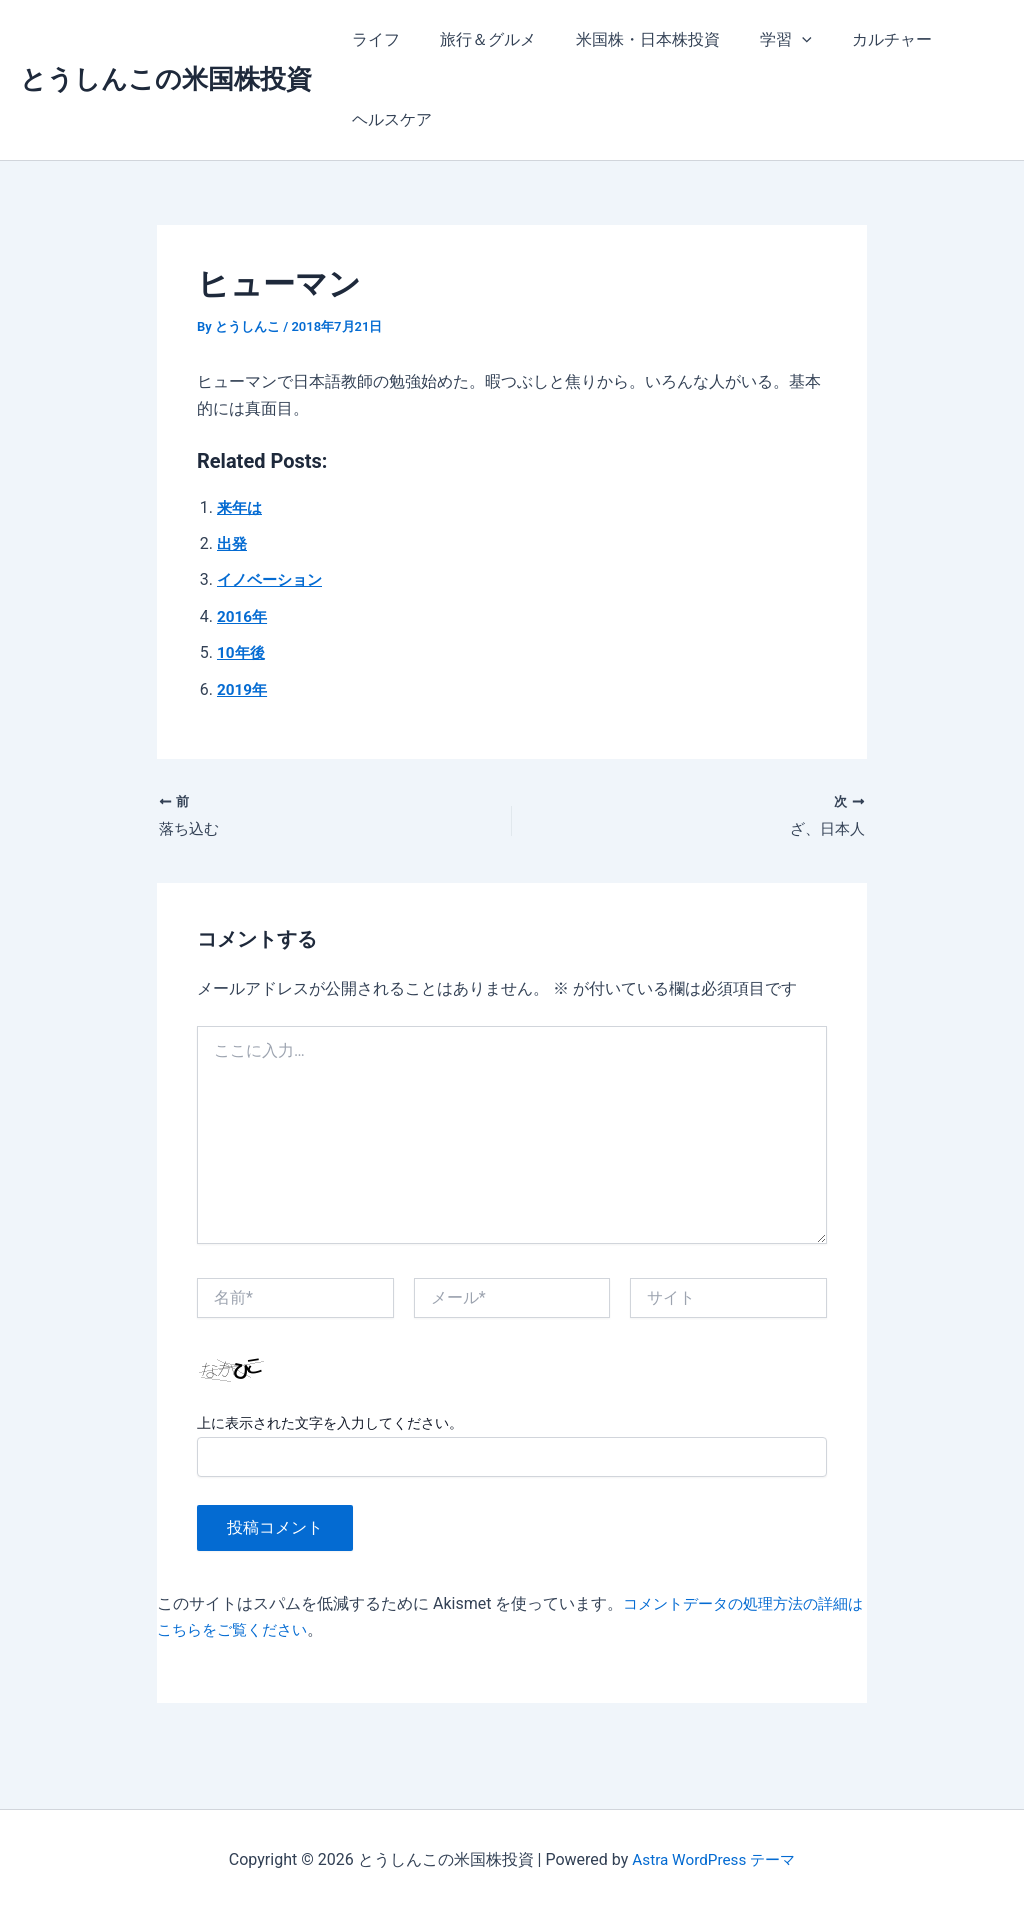 Image resolution: width=1024 pixels, height=1910 pixels. Describe the element at coordinates (856, 39) in the screenshot. I see `カルチャー` at that location.